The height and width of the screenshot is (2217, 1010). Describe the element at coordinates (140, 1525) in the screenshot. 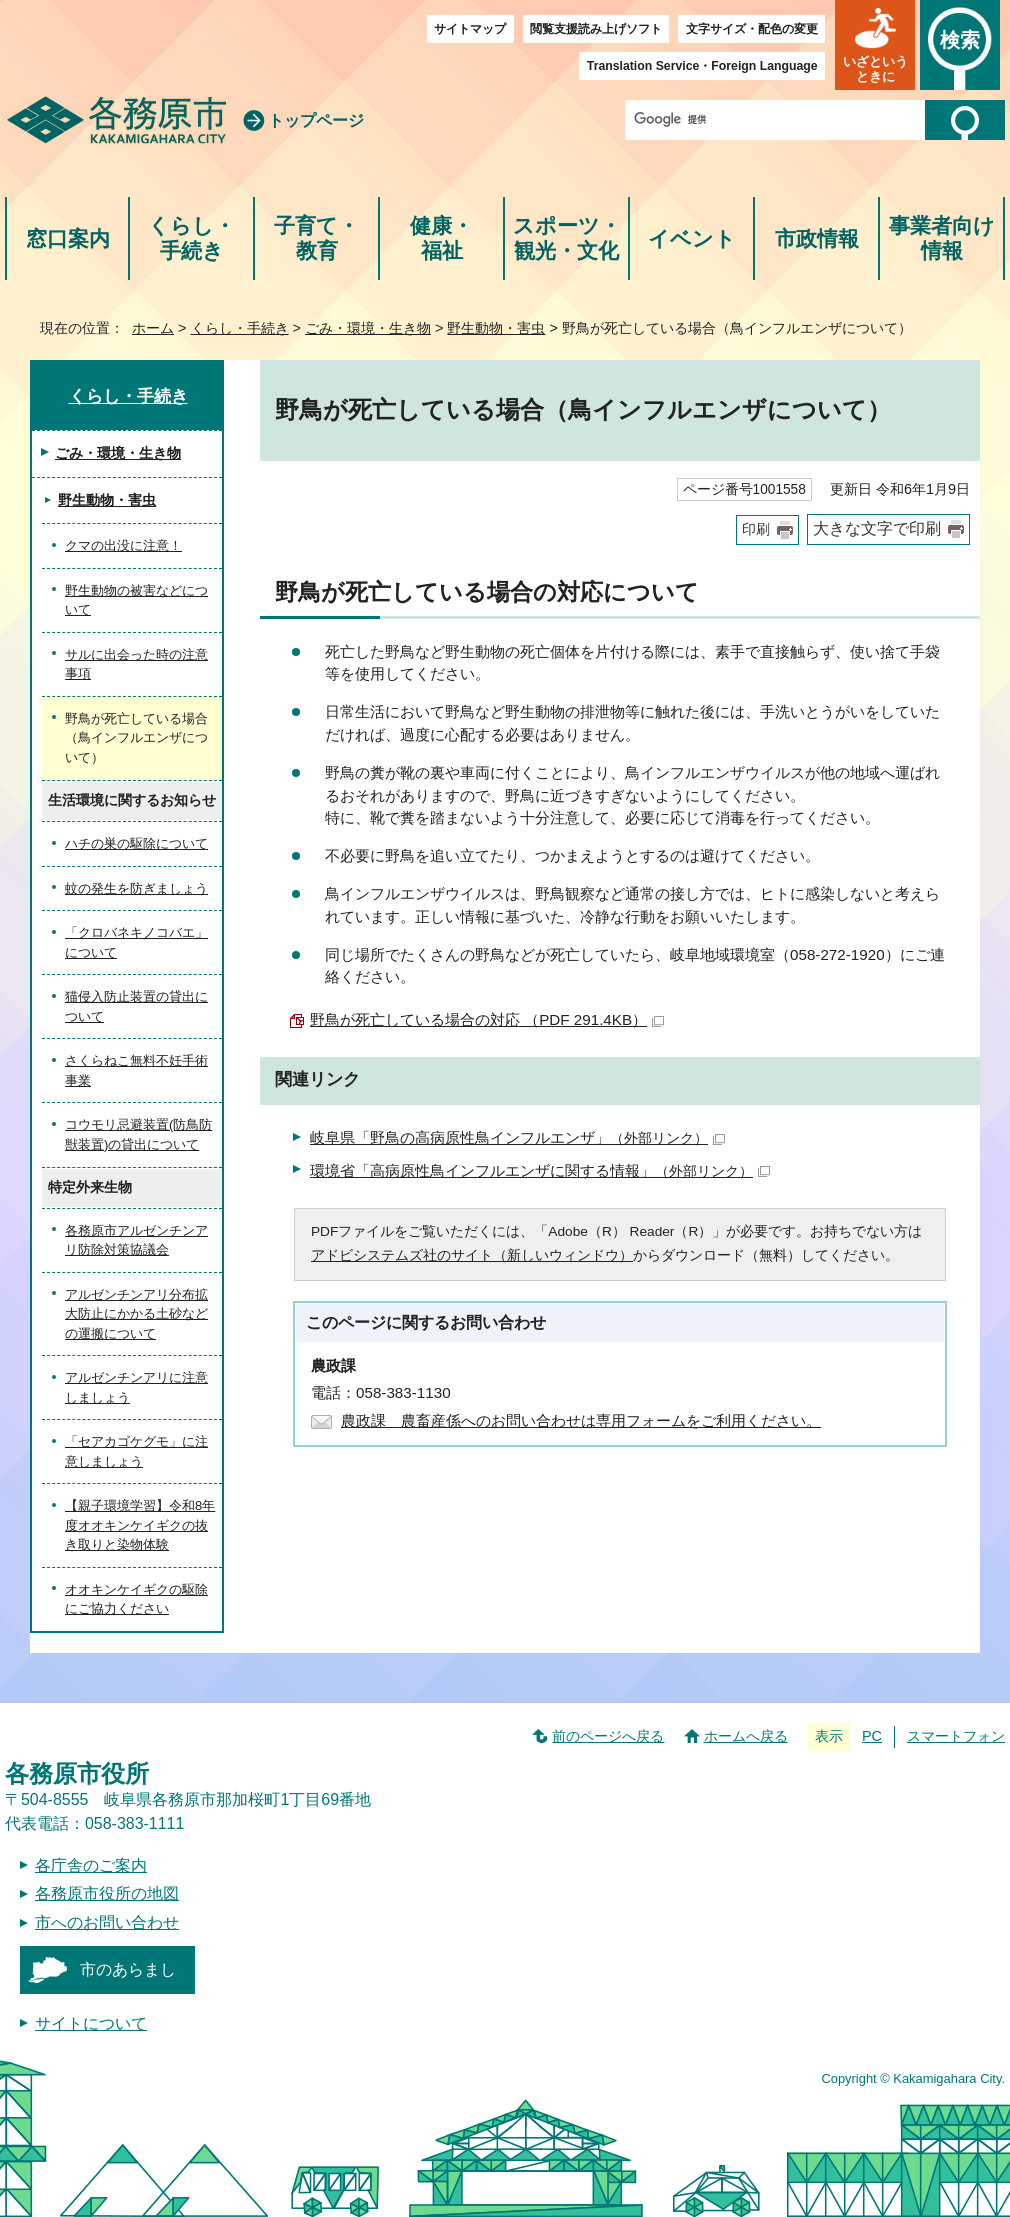

I see `【親子環境学習】令和8年度オオキンケイギクの抜き取りと染物体験` at that location.